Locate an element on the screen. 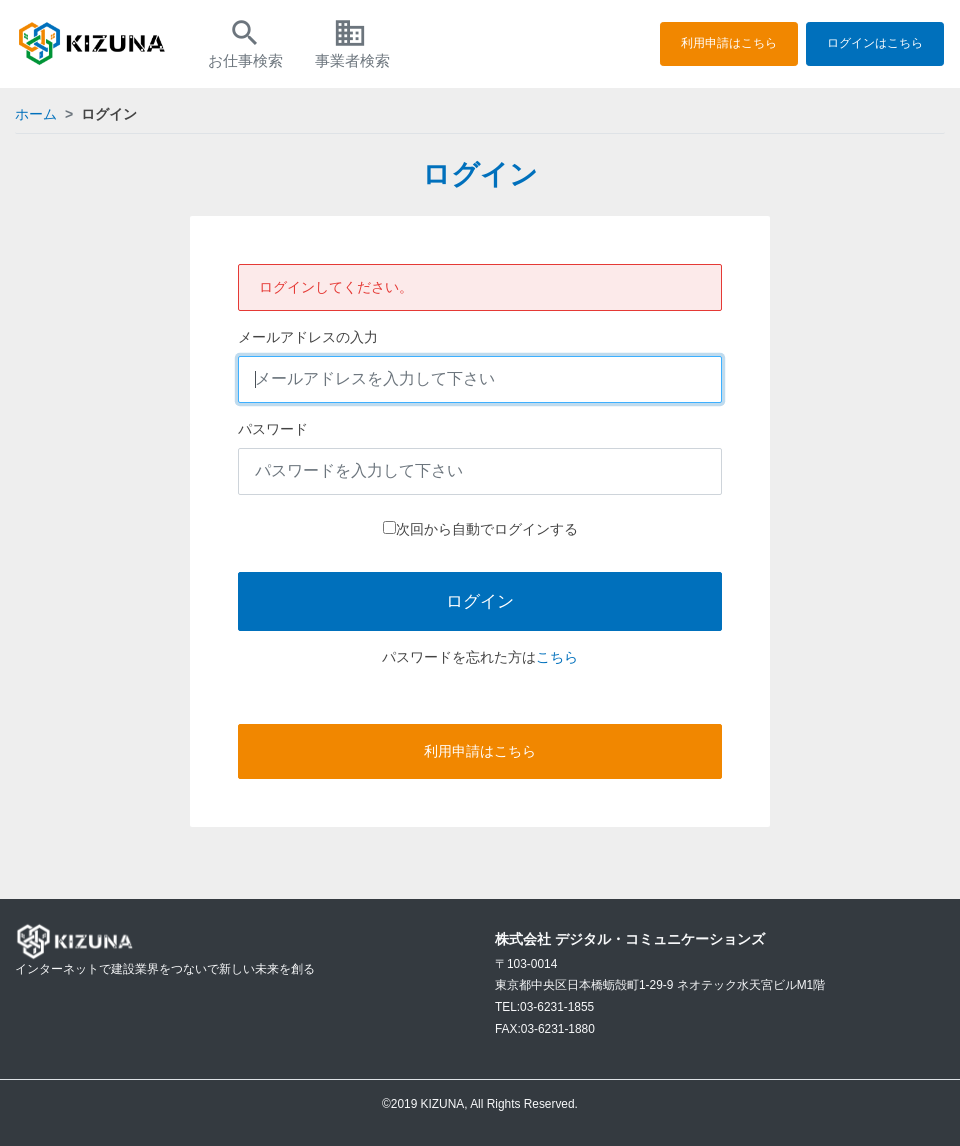  メールアドレスの入力 is located at coordinates (308, 337).